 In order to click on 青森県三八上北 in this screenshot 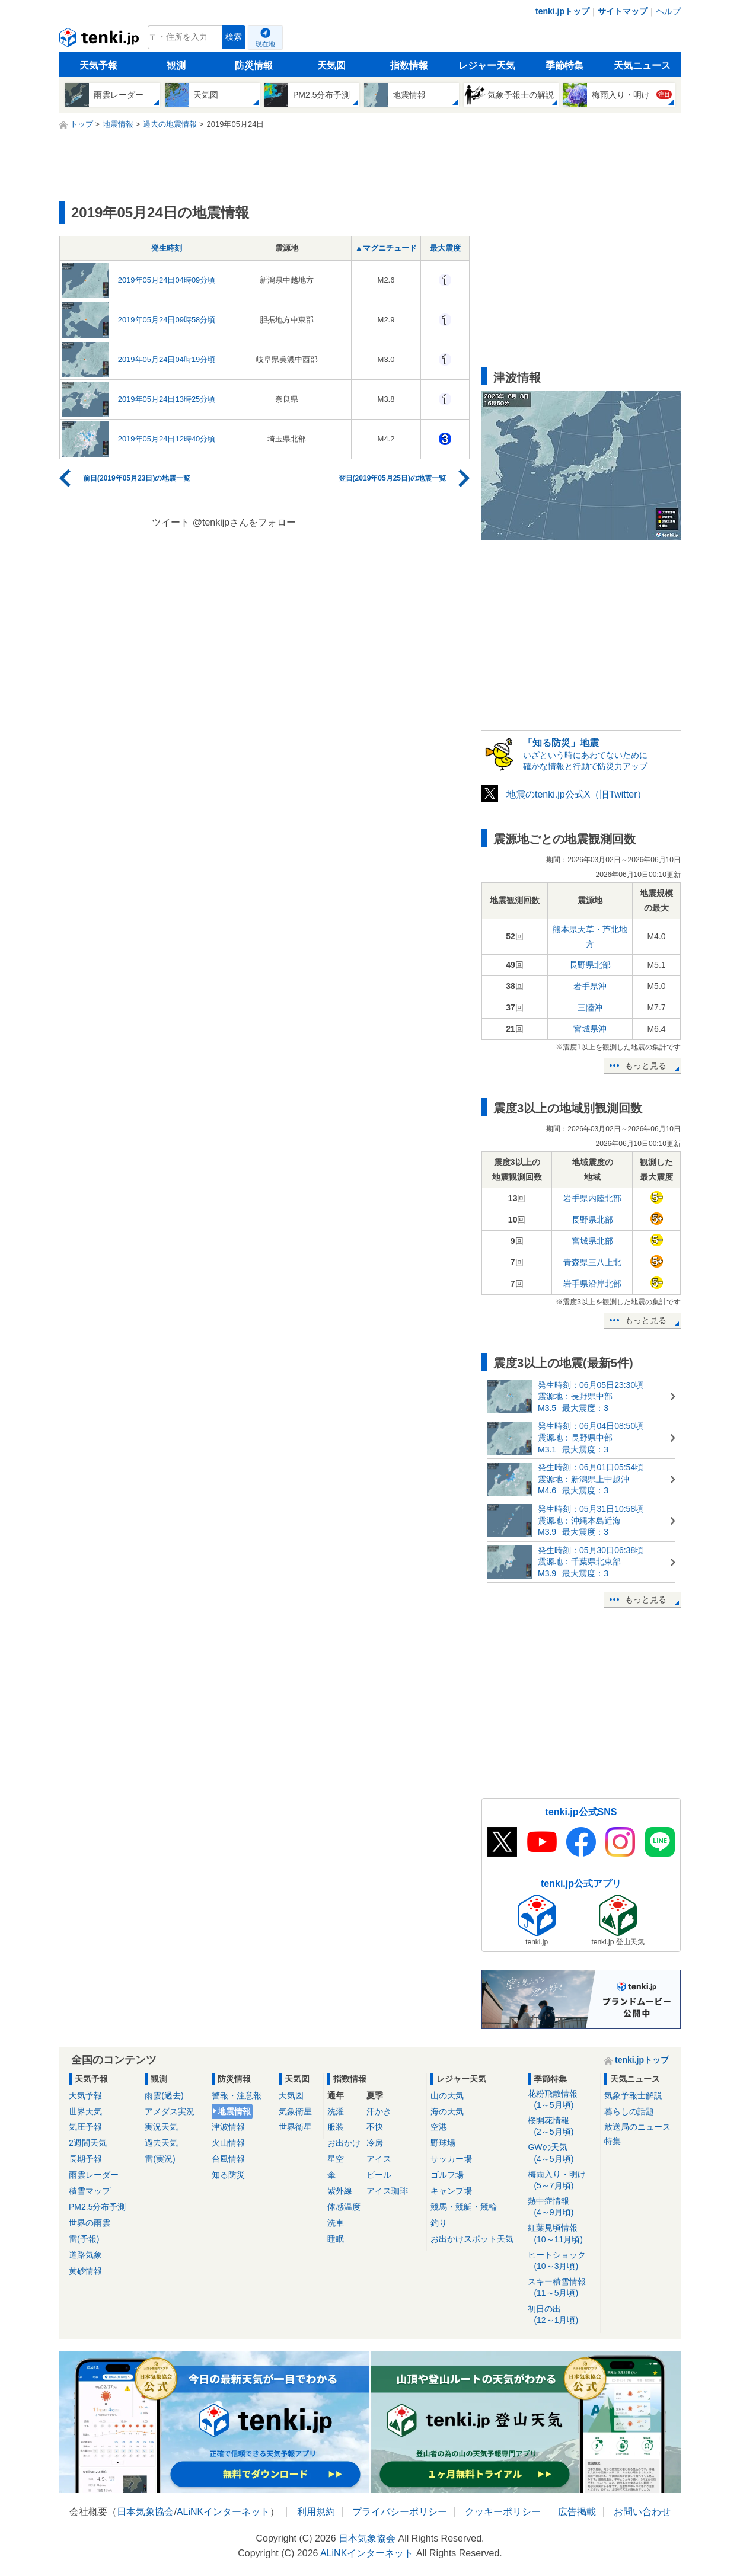, I will do `click(592, 1262)`.